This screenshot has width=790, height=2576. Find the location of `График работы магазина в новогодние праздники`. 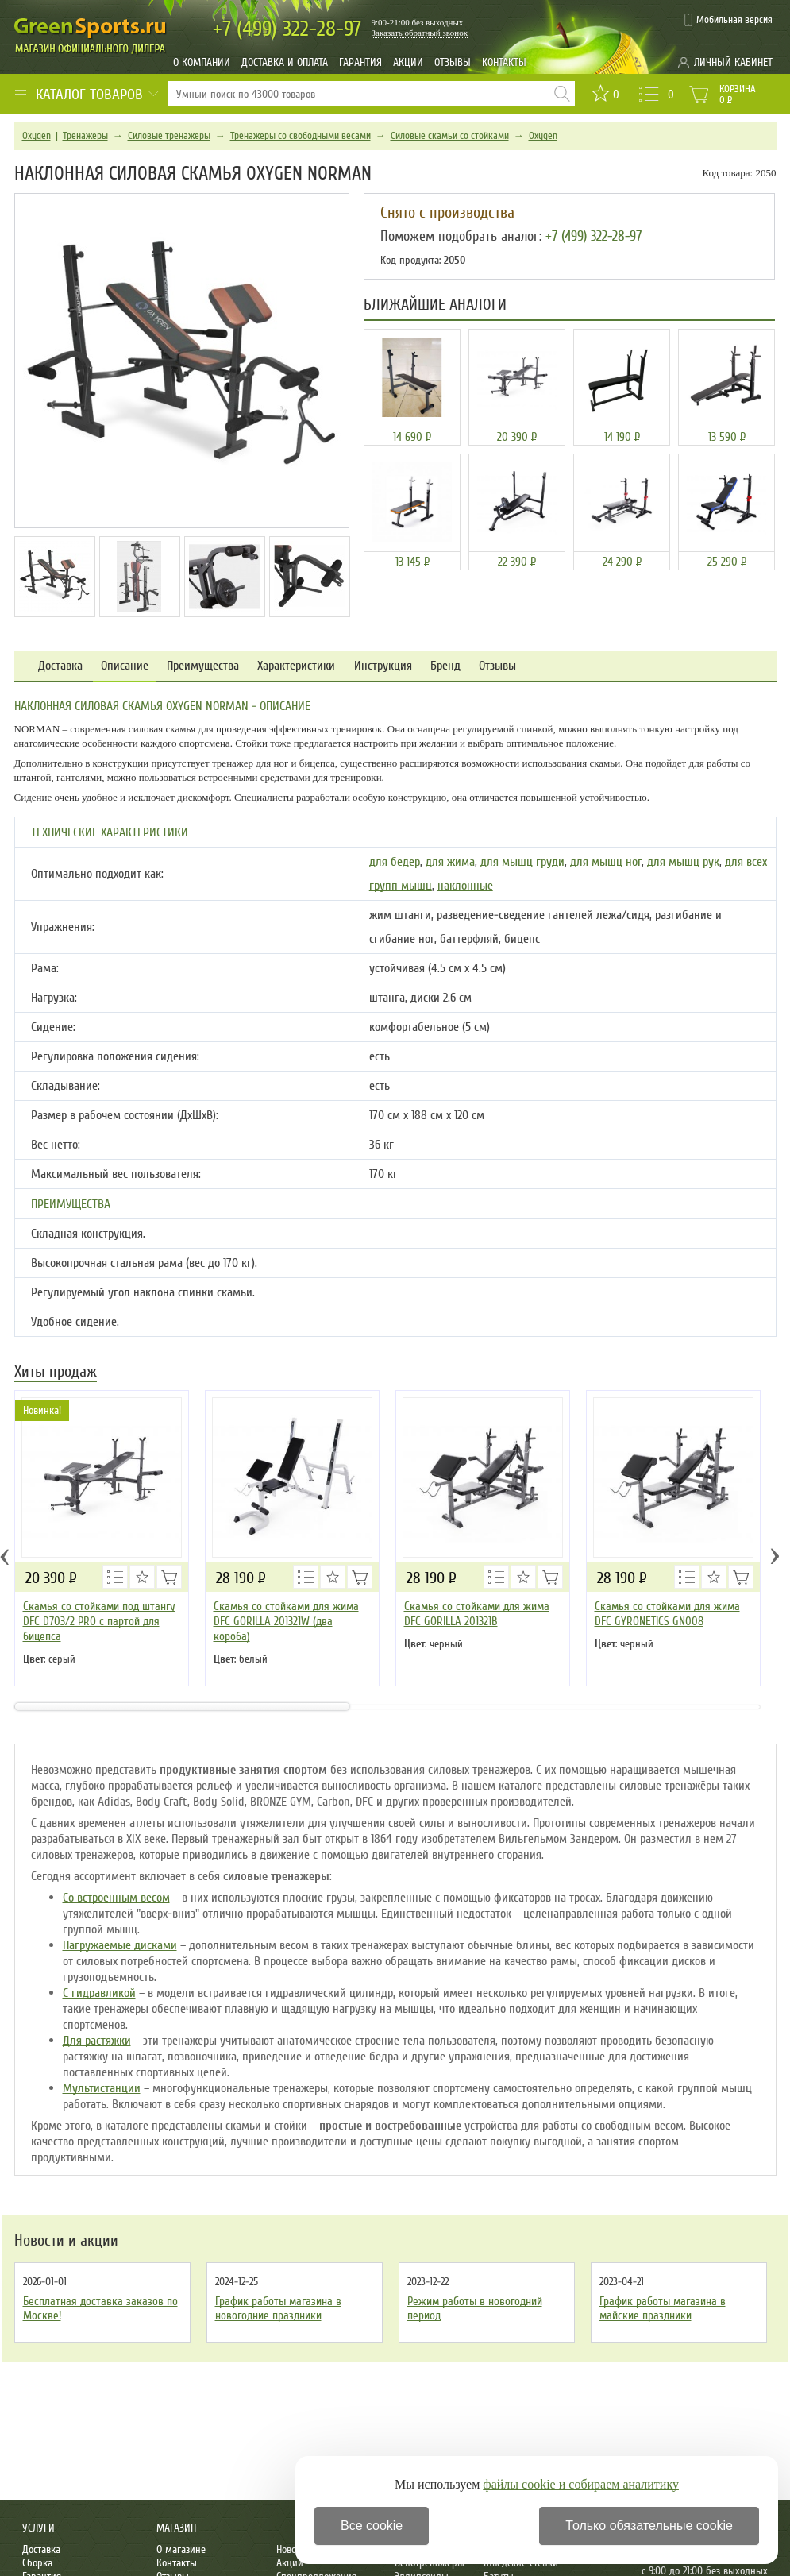

График работы магазина в новогодние праздники is located at coordinates (278, 2308).